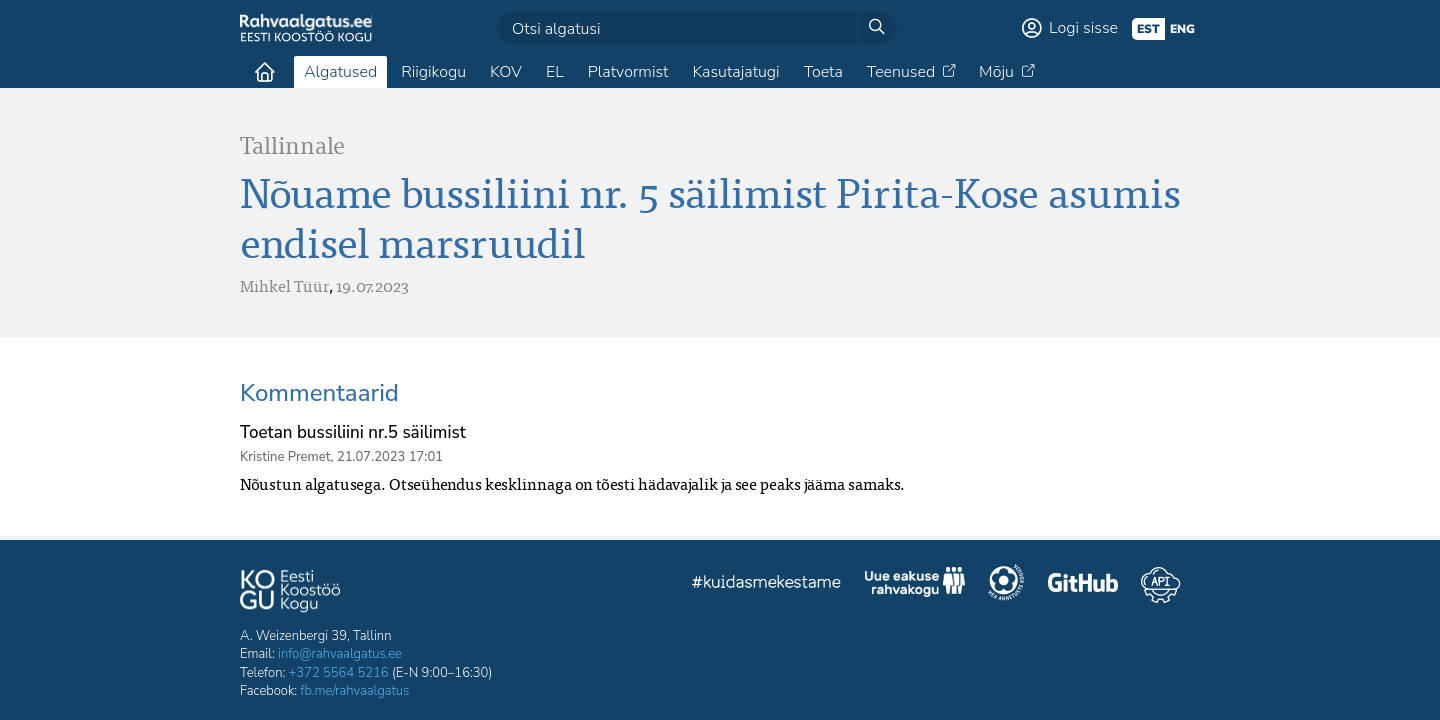 Image resolution: width=1440 pixels, height=720 pixels. What do you see at coordinates (340, 654) in the screenshot?
I see `info@rahvaalgatus.ee` at bounding box center [340, 654].